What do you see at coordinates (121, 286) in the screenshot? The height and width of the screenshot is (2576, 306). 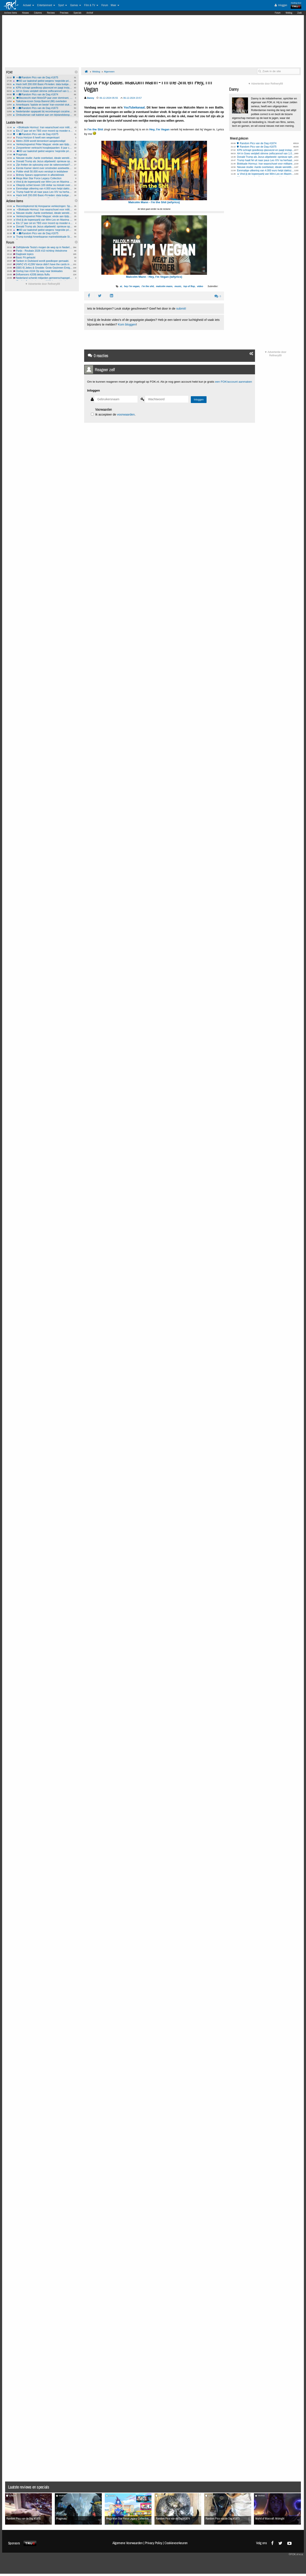 I see `ai` at bounding box center [121, 286].